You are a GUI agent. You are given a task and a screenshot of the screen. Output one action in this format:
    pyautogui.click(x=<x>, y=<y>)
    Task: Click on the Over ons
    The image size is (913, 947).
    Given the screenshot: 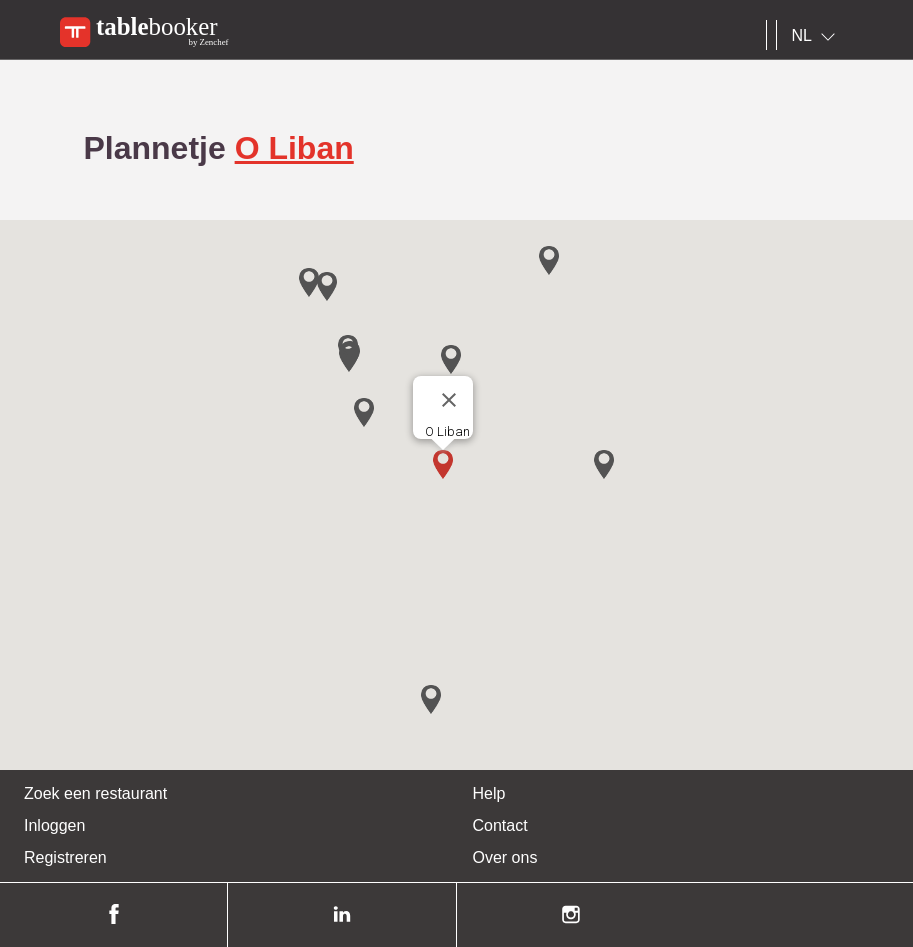 What is the action you would take?
    pyautogui.click(x=505, y=857)
    